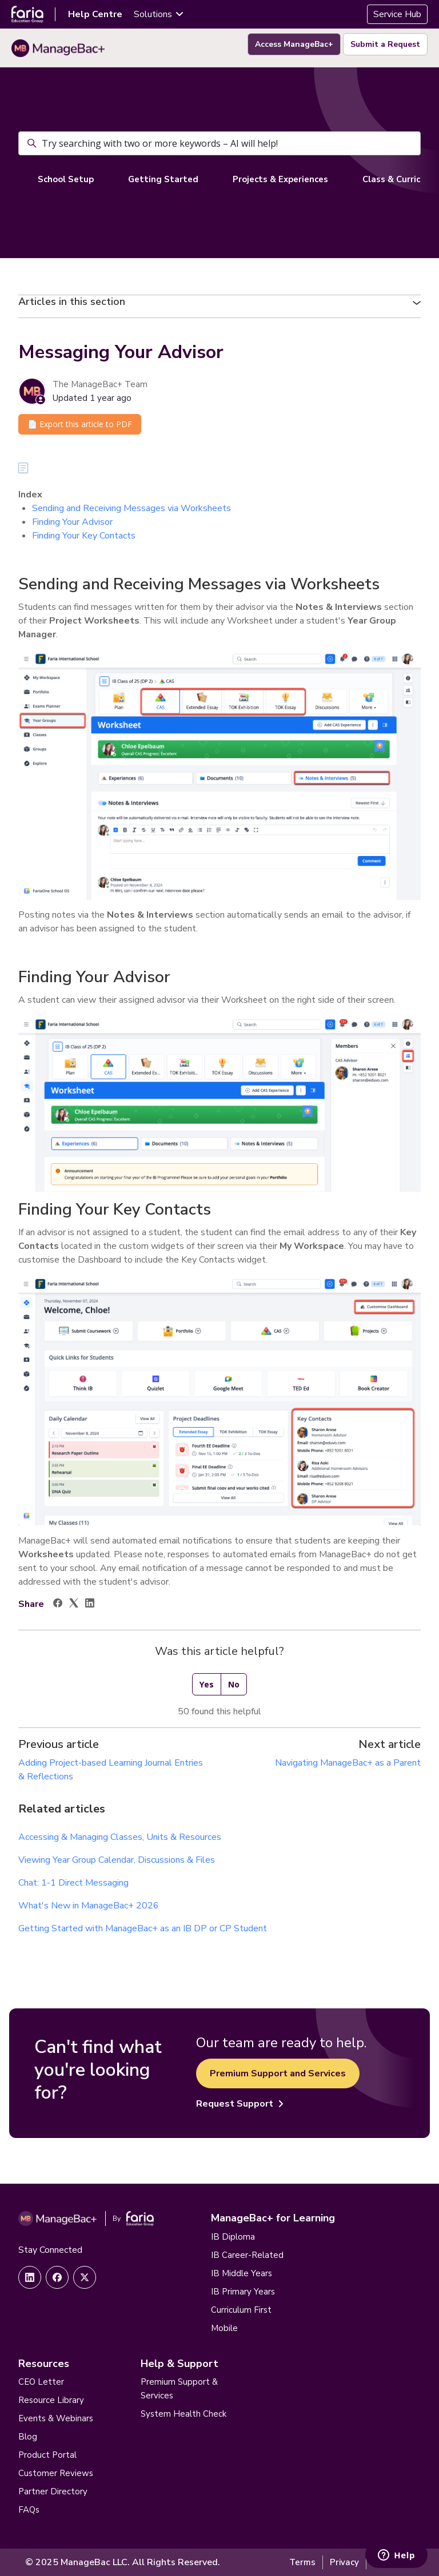  What do you see at coordinates (79, 424) in the screenshot?
I see `📄 Export this article to PDF` at bounding box center [79, 424].